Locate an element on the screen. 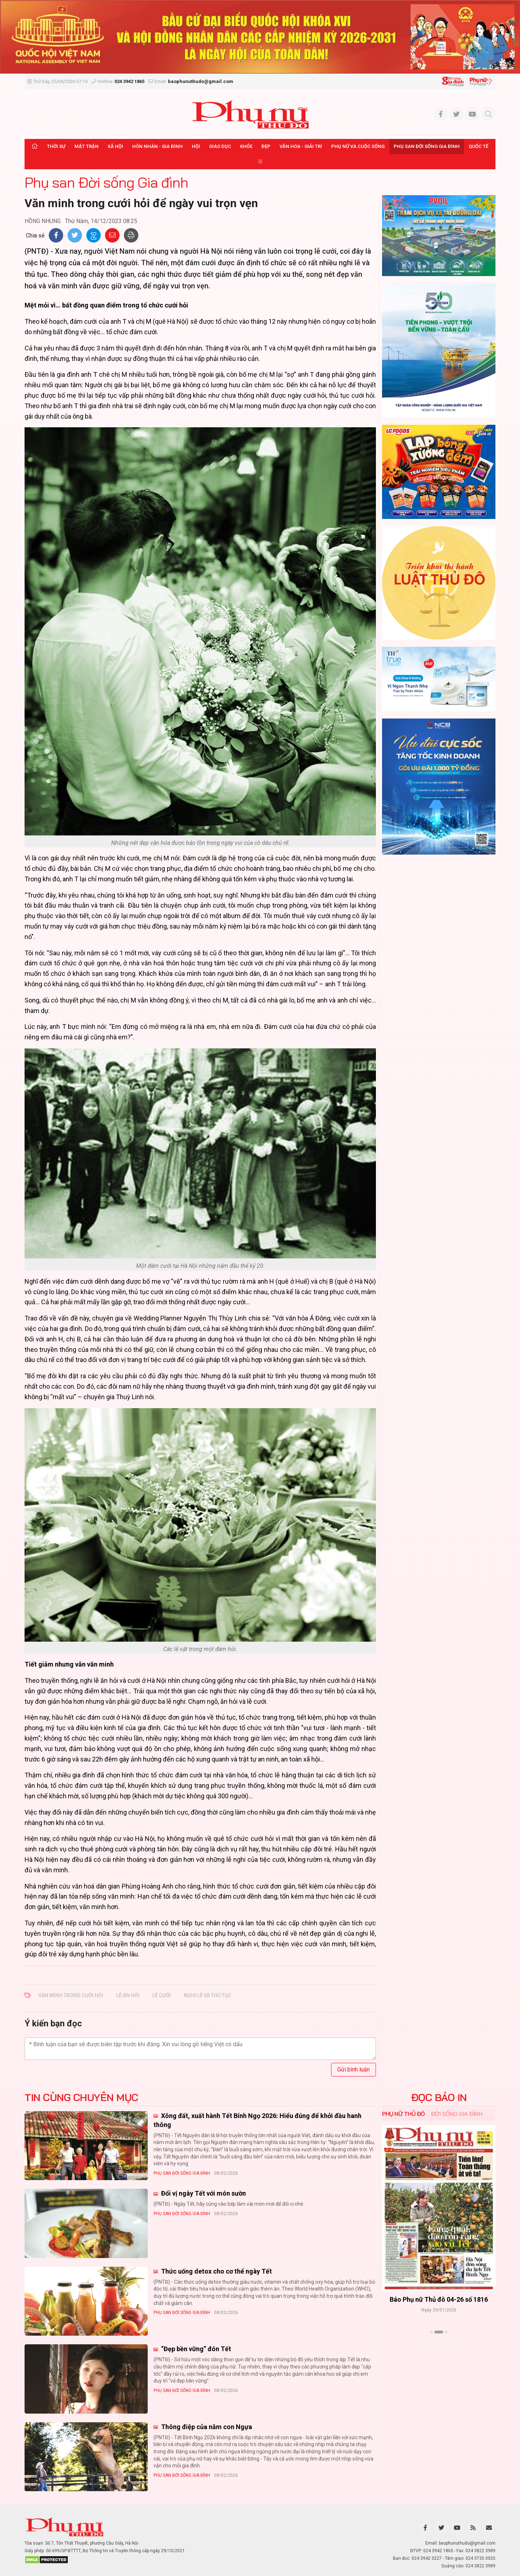 This screenshot has height=2576, width=520. Hôn nhân - Gia đình is located at coordinates (157, 146).